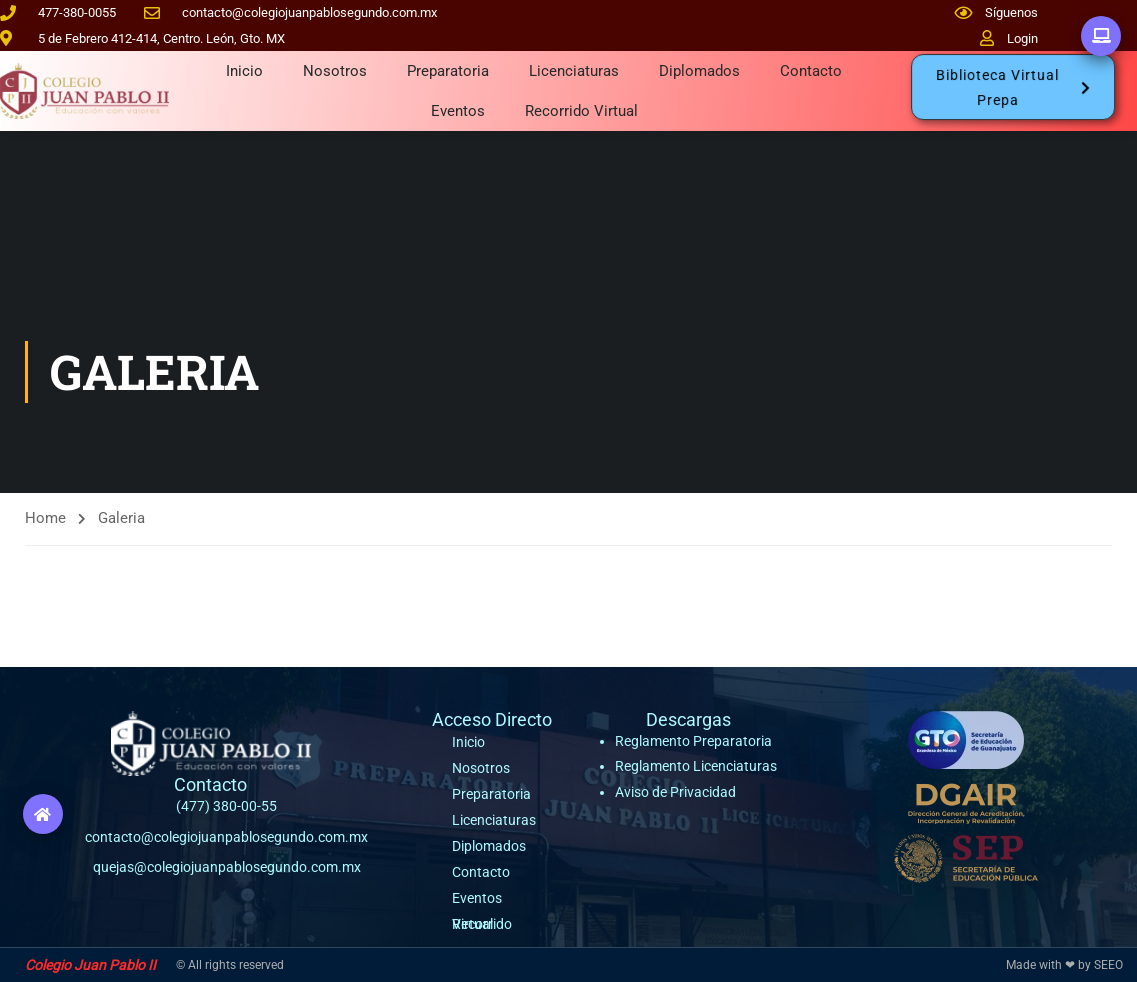 The image size is (1137, 982). I want to click on Reglamento Licenciaturas, so click(696, 766).